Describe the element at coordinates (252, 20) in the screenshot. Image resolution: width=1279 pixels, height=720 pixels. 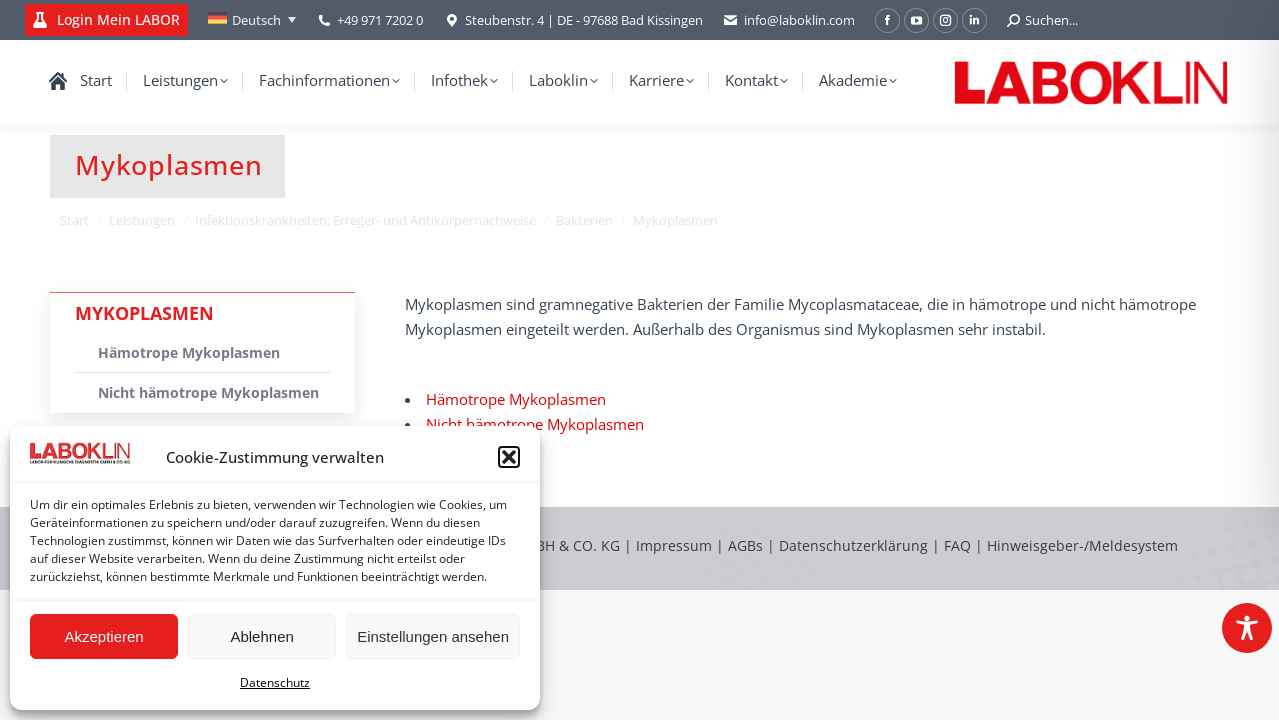
I see `[none]` at that location.